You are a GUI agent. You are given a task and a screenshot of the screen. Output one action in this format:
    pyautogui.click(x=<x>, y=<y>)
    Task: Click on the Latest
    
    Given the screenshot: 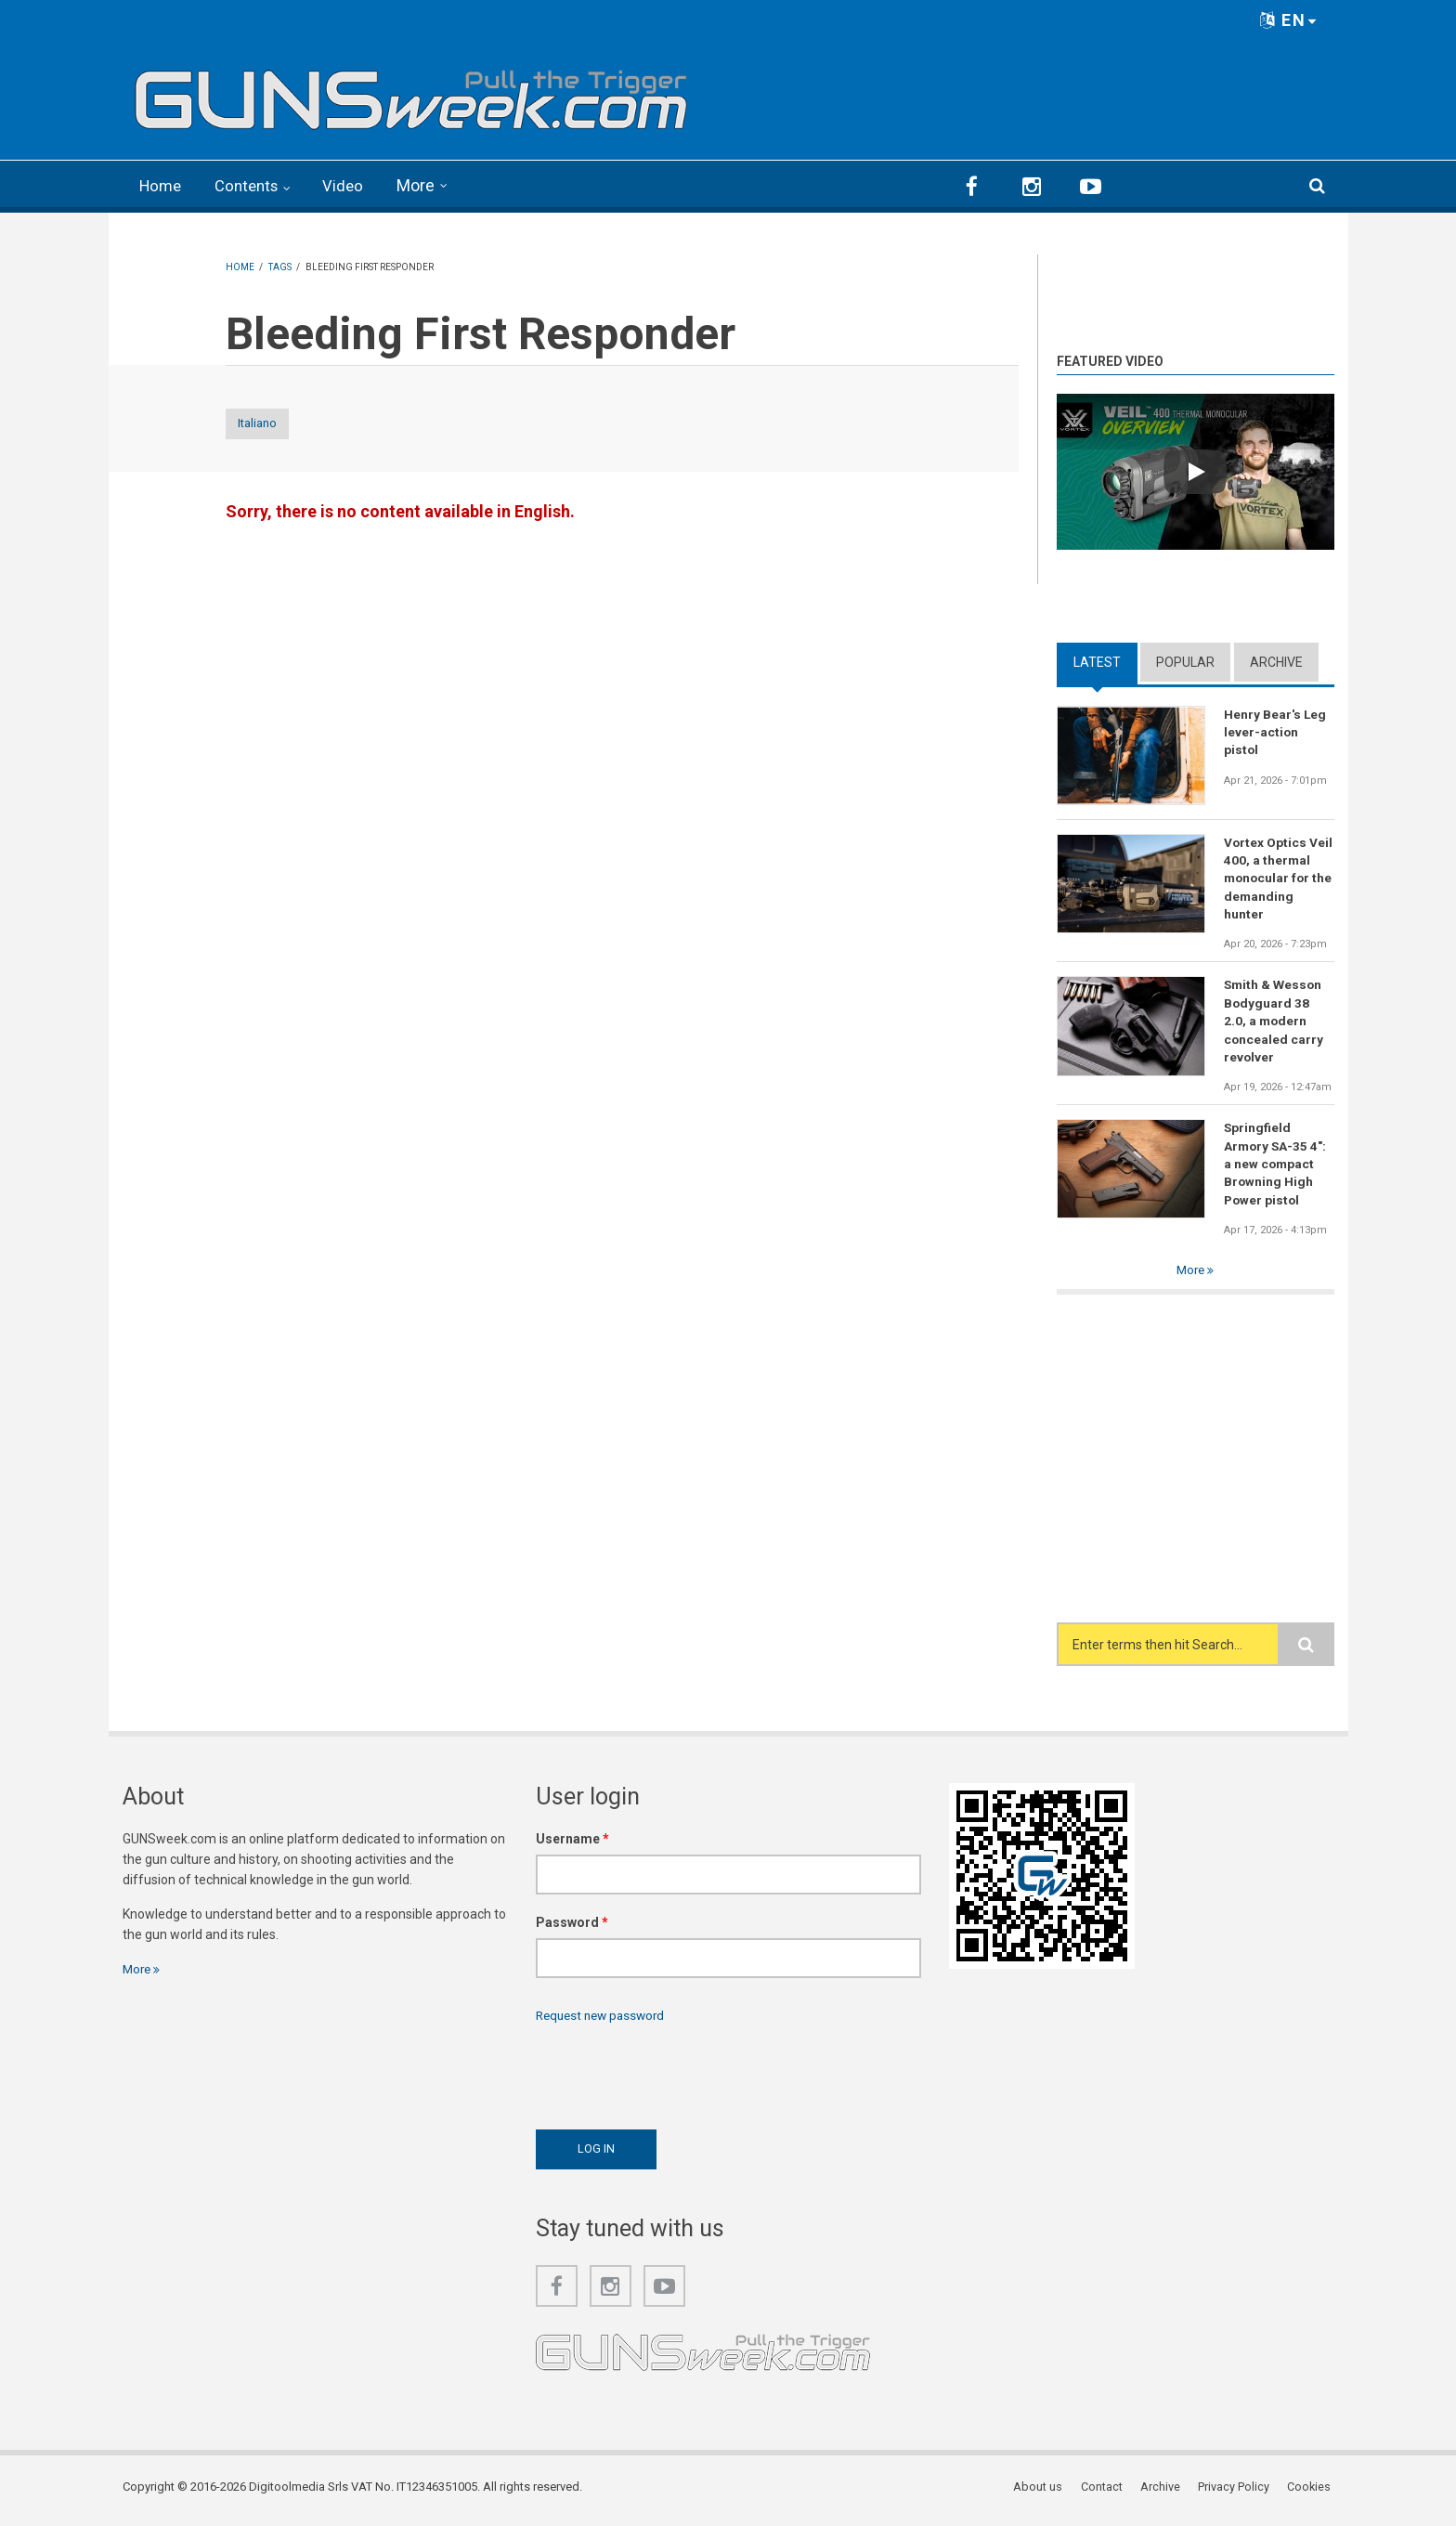 What is the action you would take?
    pyautogui.click(x=1097, y=660)
    